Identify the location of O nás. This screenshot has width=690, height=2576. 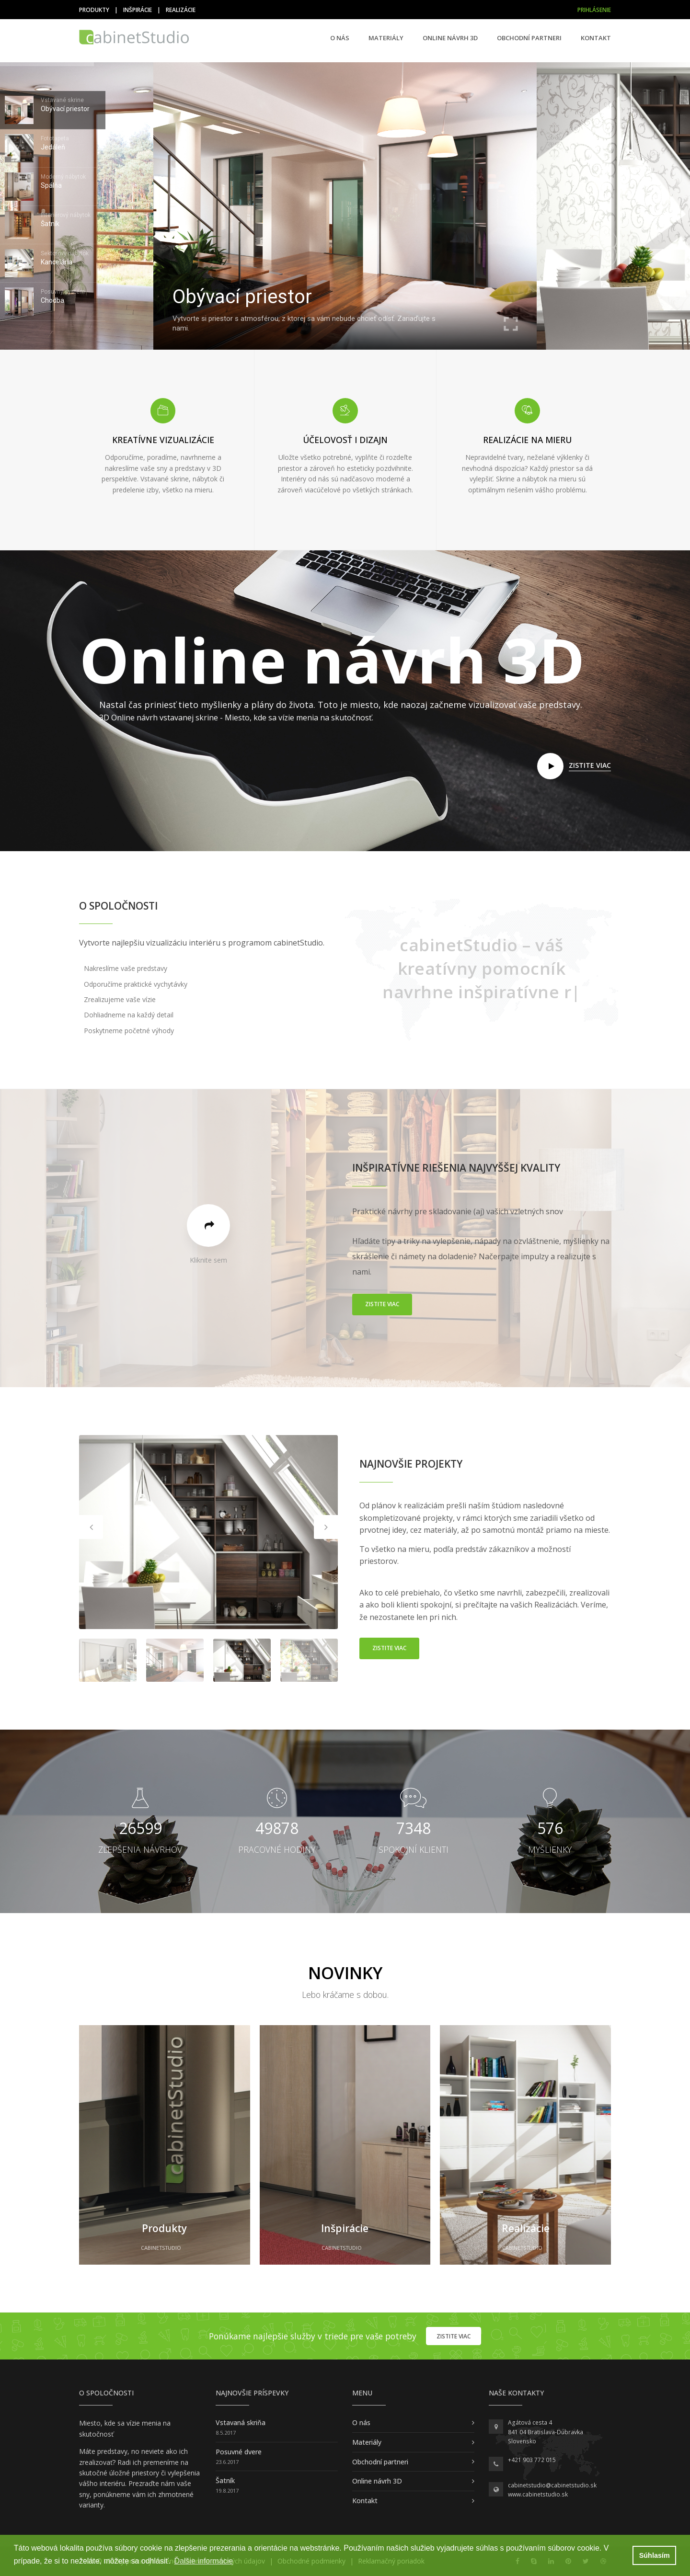
(339, 38).